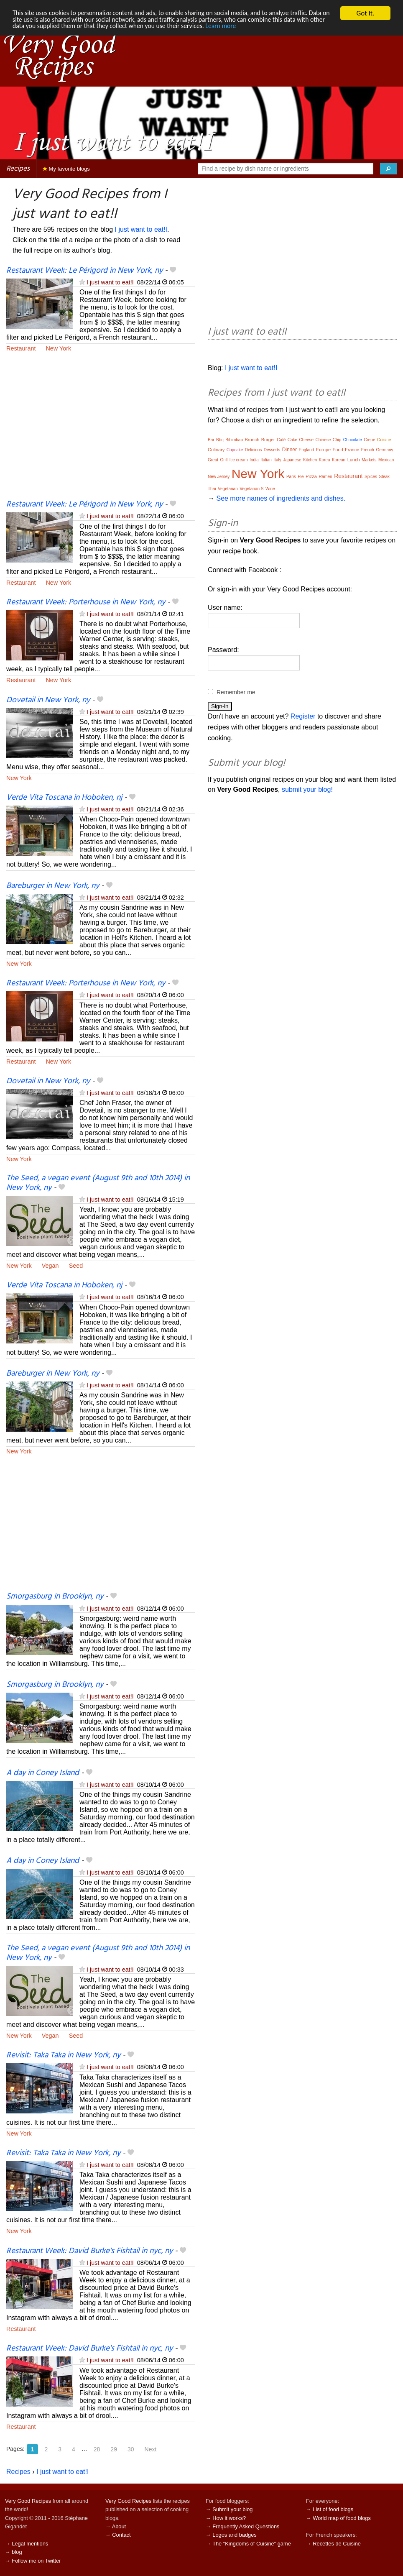 This screenshot has width=403, height=2576. I want to click on Korea, so click(324, 460).